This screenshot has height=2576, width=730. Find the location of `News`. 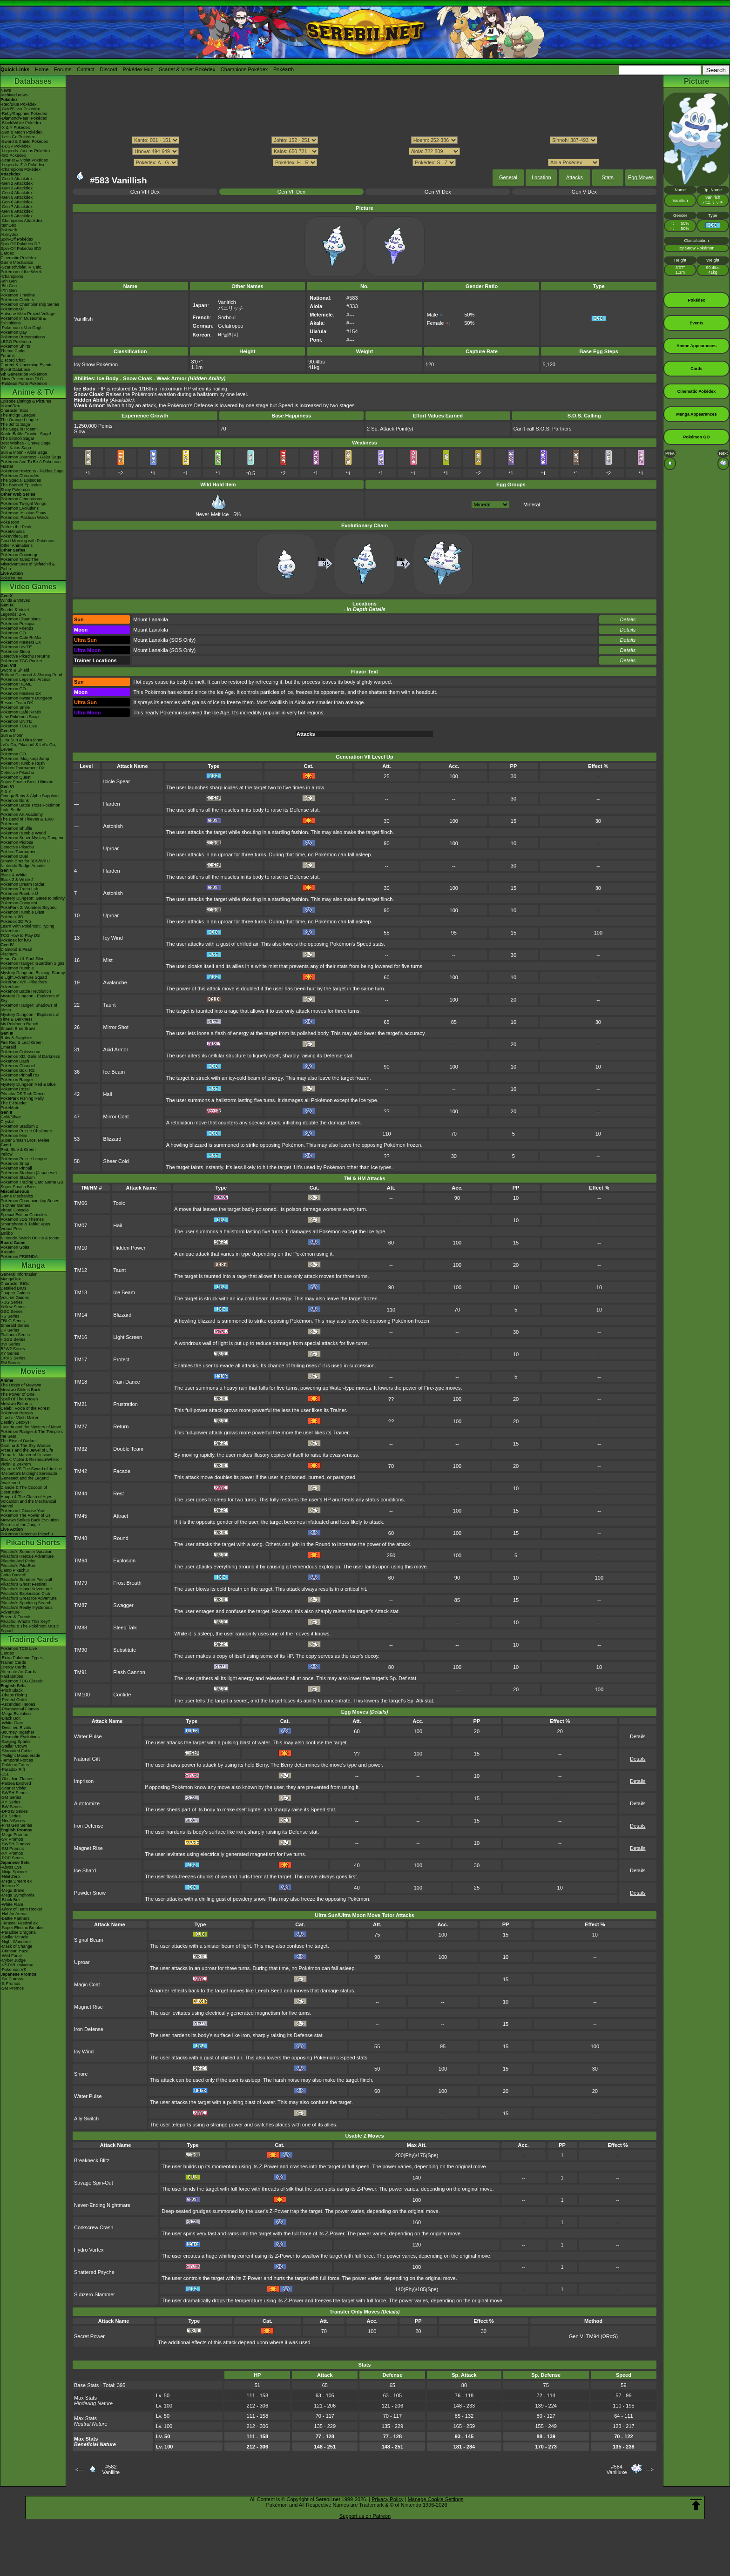

News is located at coordinates (5, 90).